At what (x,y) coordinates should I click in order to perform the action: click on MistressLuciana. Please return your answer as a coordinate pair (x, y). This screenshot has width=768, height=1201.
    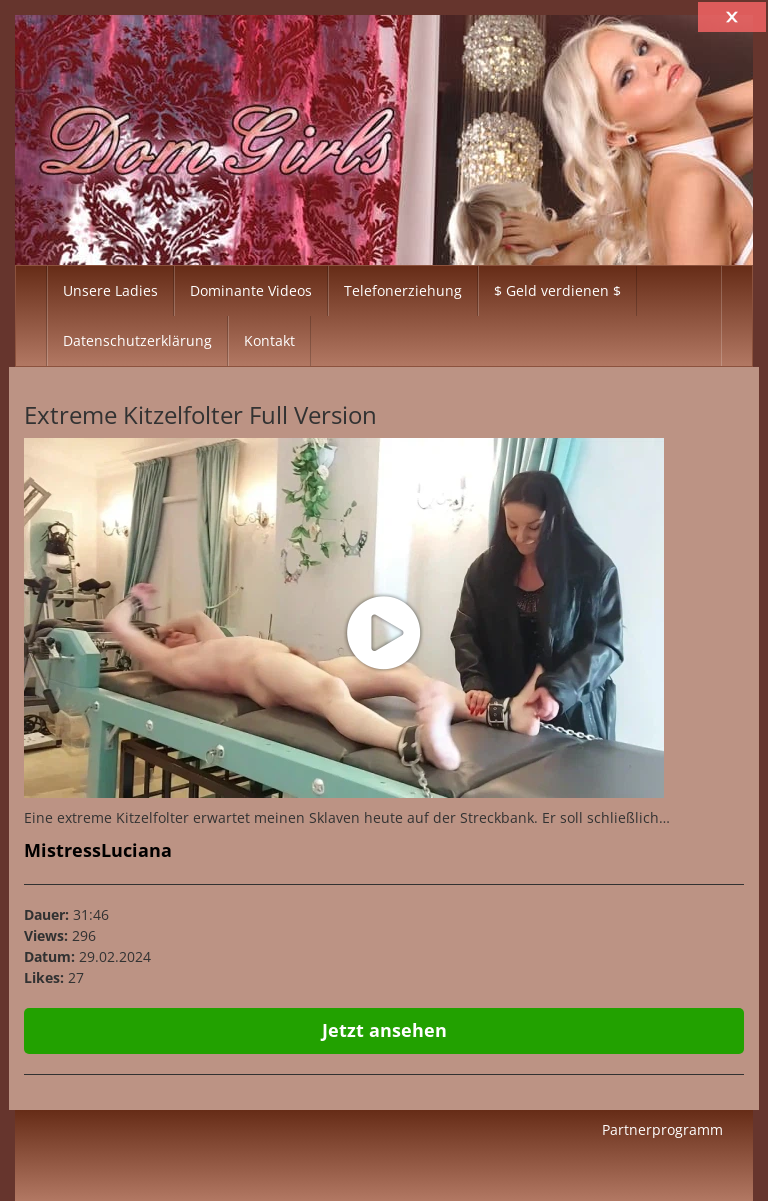
    Looking at the image, I should click on (98, 850).